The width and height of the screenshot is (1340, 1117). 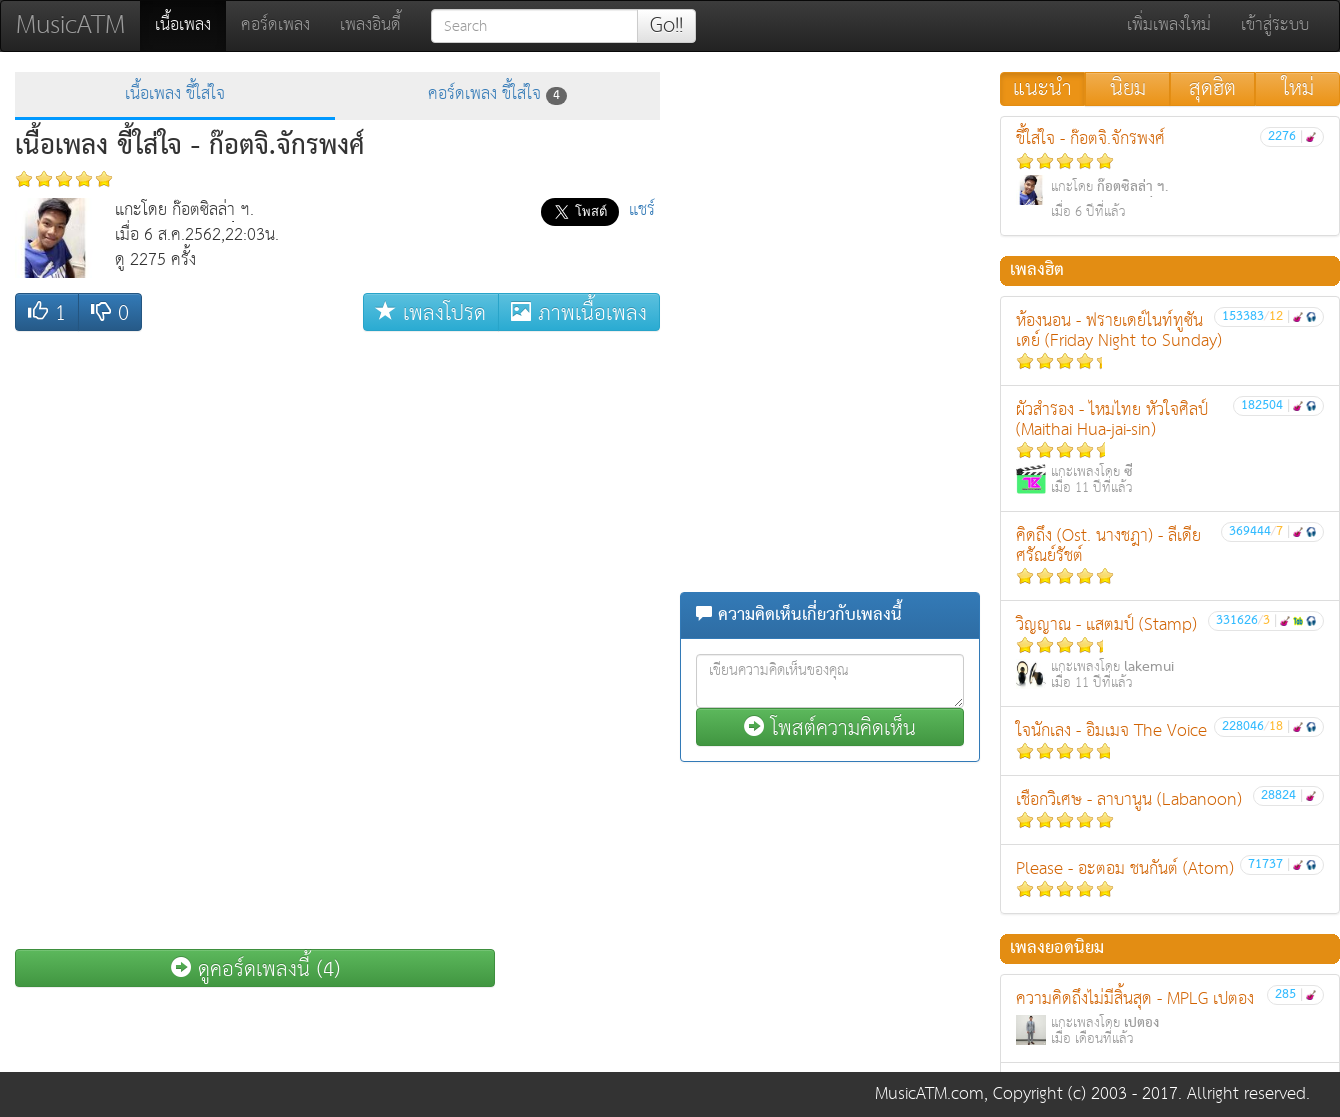 What do you see at coordinates (370, 25) in the screenshot?
I see `เพลงอินดี้` at bounding box center [370, 25].